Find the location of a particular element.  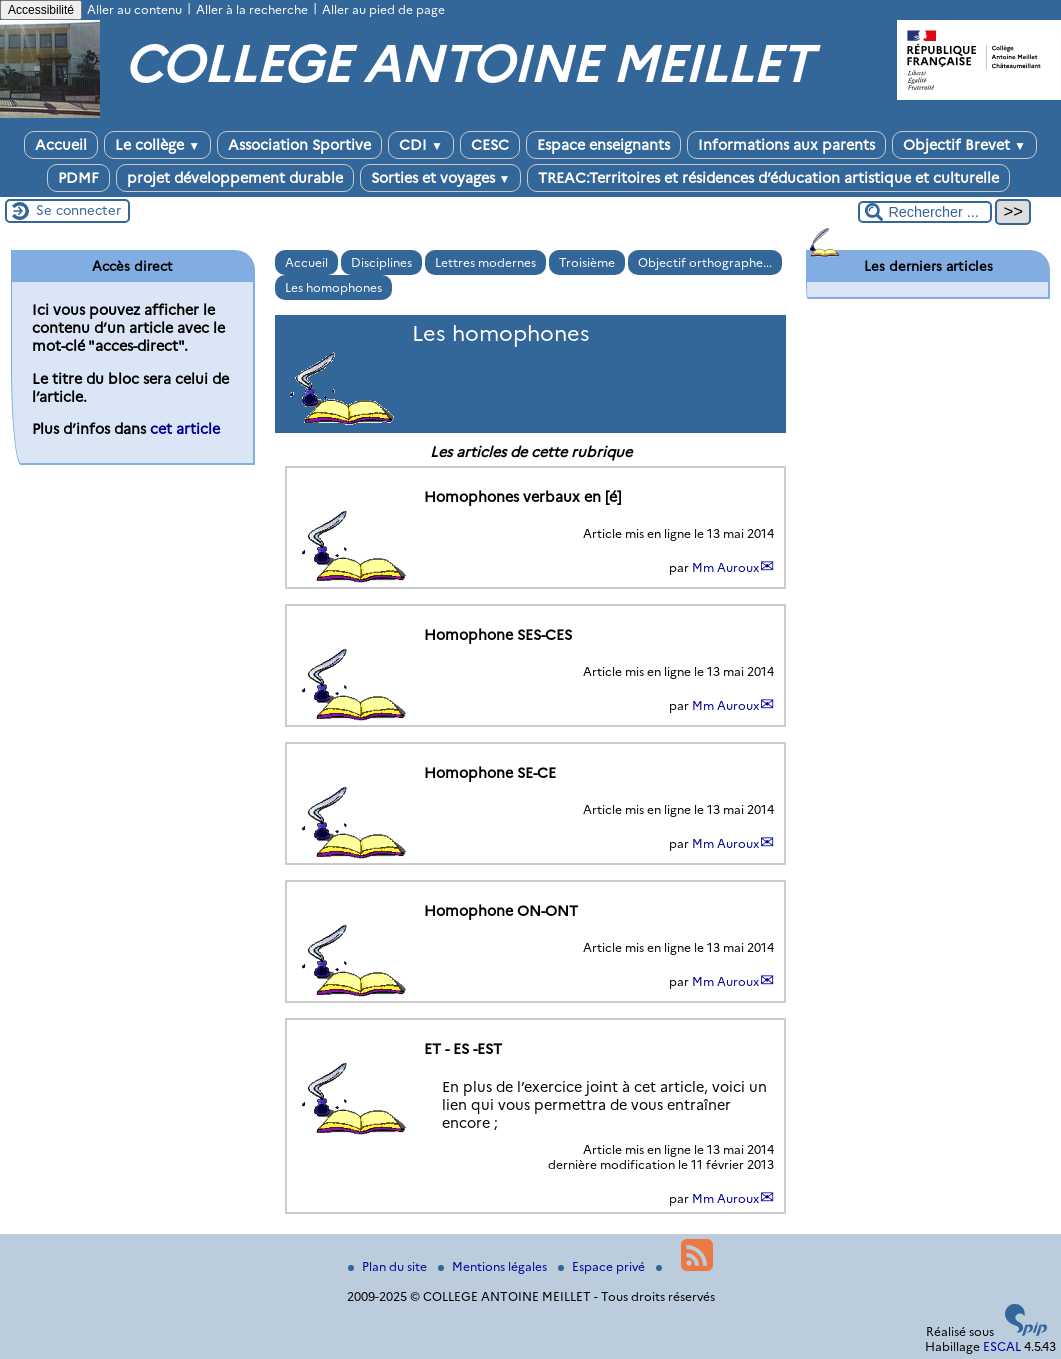

cet article is located at coordinates (185, 429).